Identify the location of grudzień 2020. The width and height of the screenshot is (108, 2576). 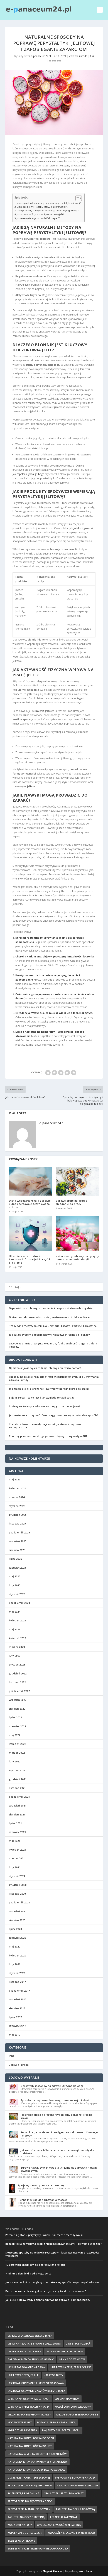
(17, 1885).